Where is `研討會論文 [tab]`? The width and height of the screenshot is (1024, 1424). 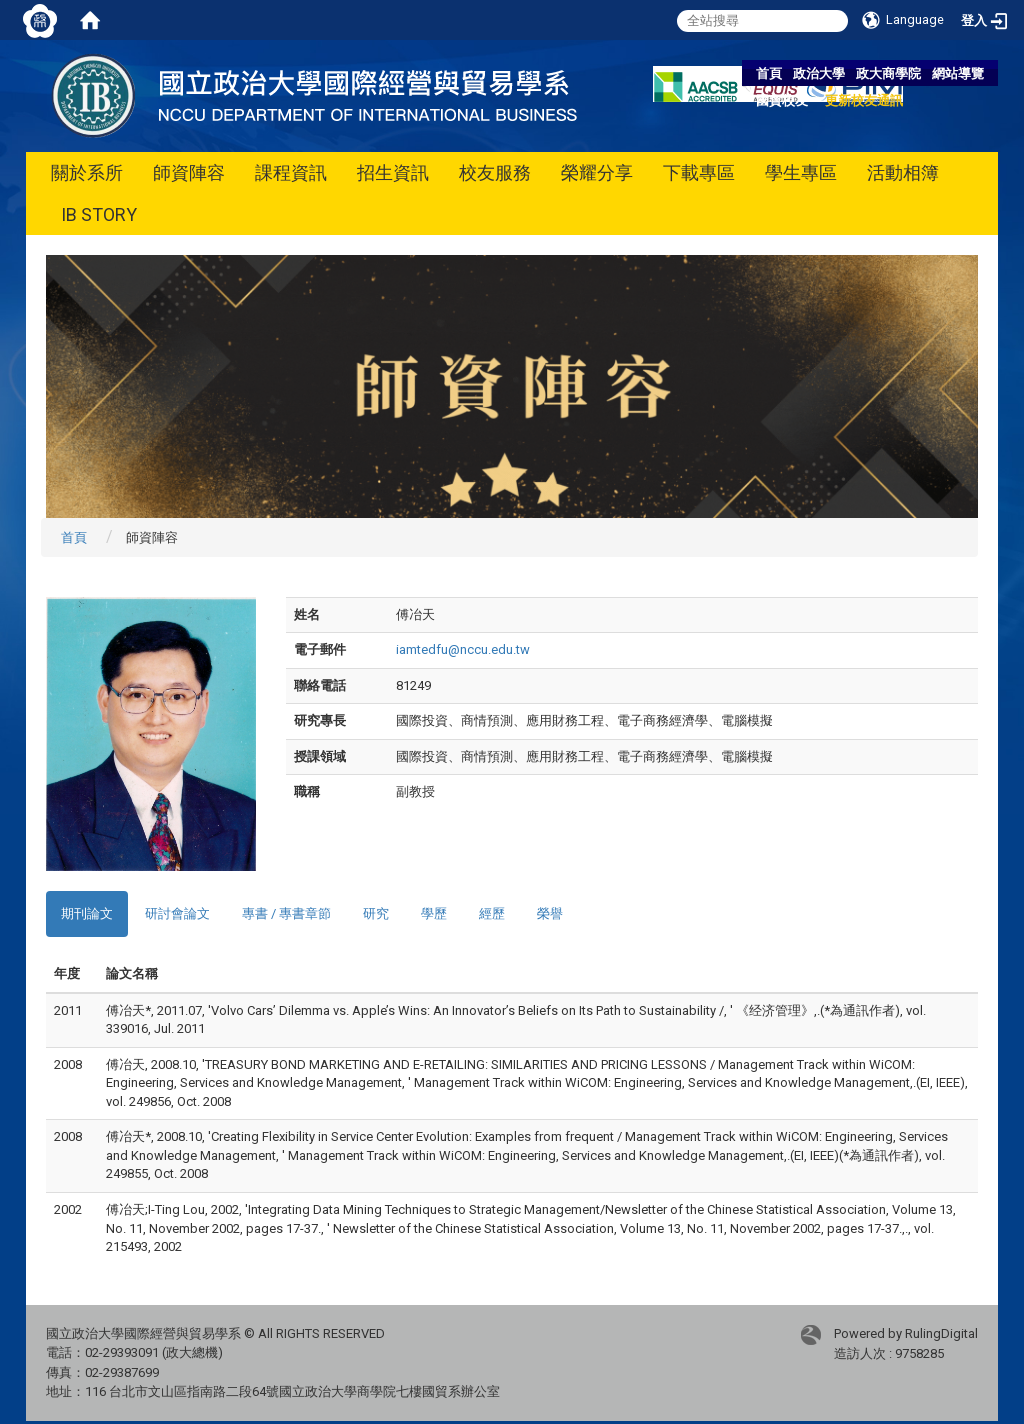 研討會論文 [tab] is located at coordinates (177, 913).